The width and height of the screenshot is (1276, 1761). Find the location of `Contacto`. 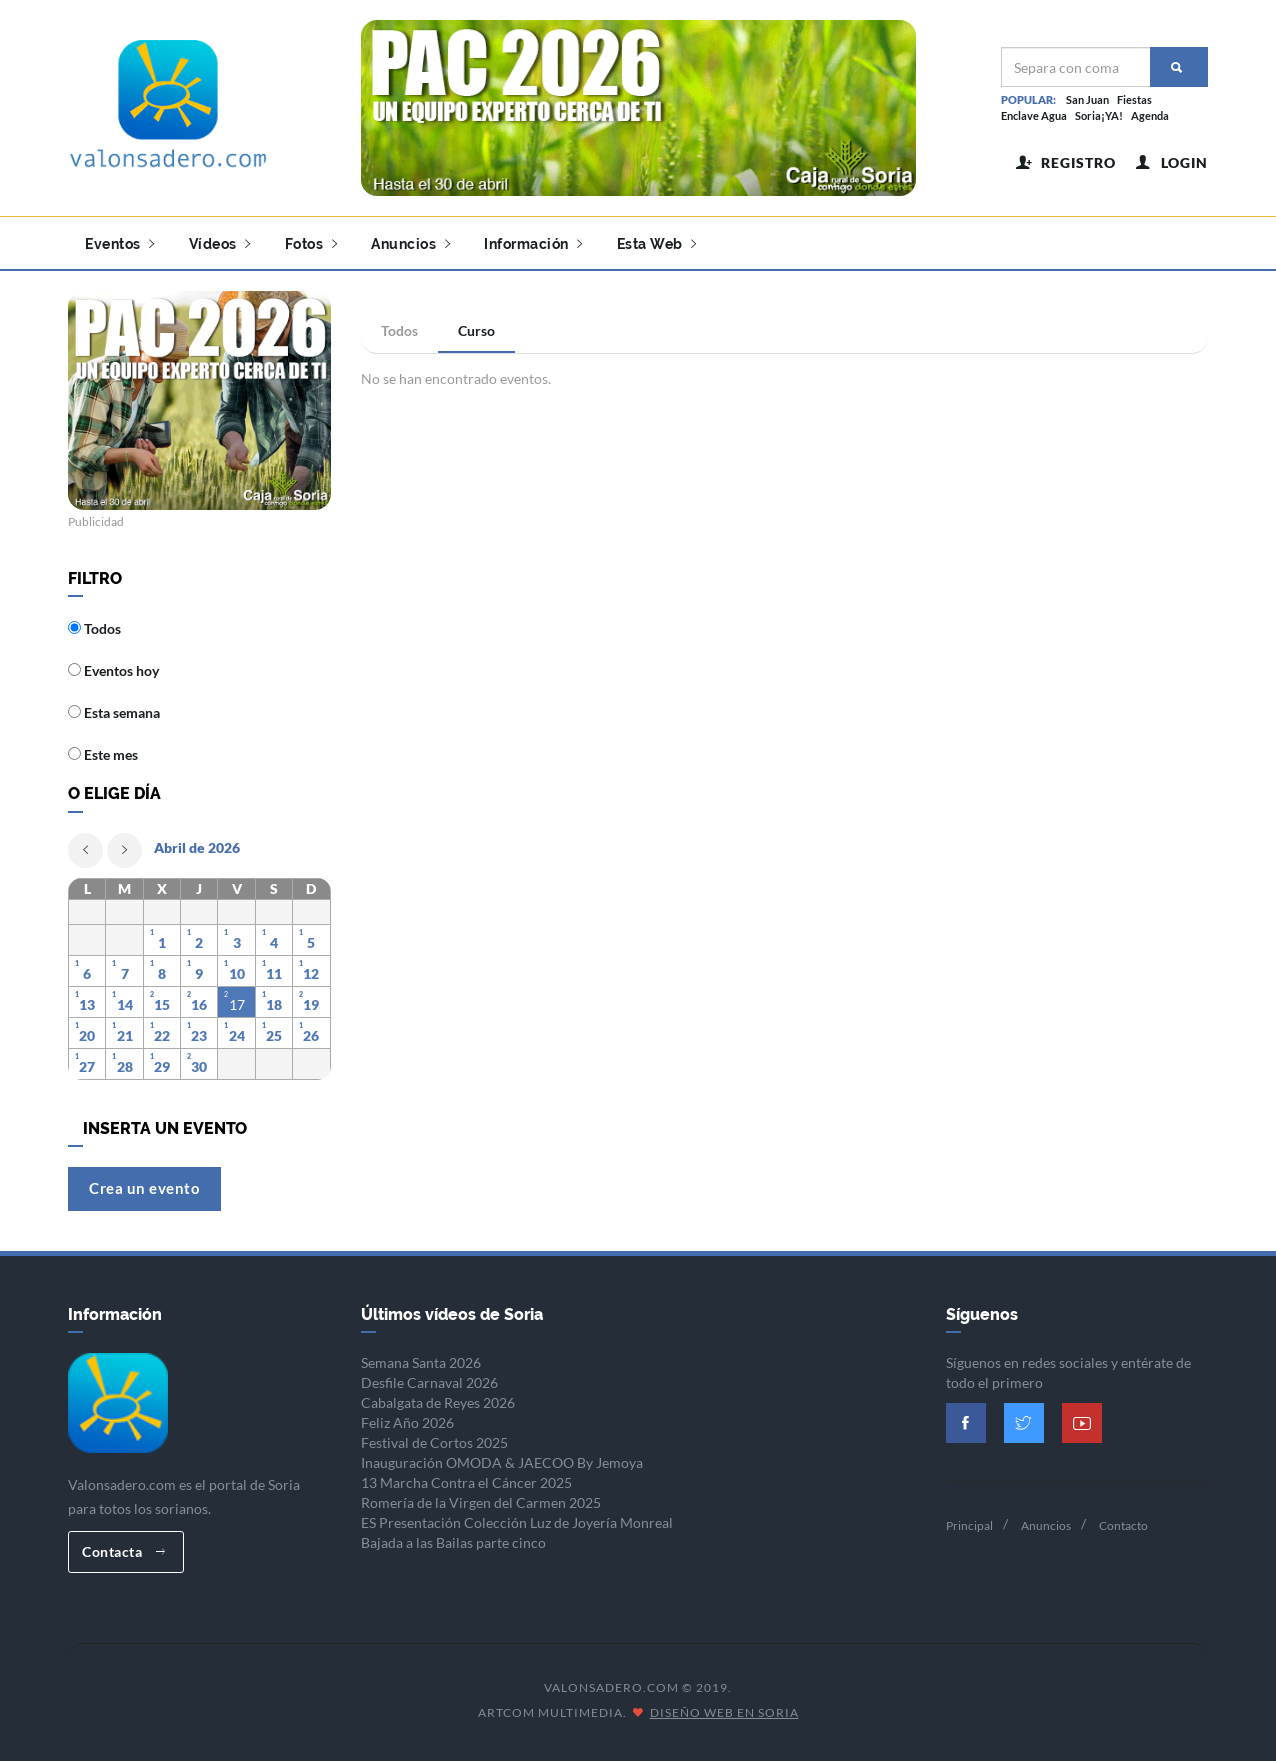

Contacto is located at coordinates (1123, 1525).